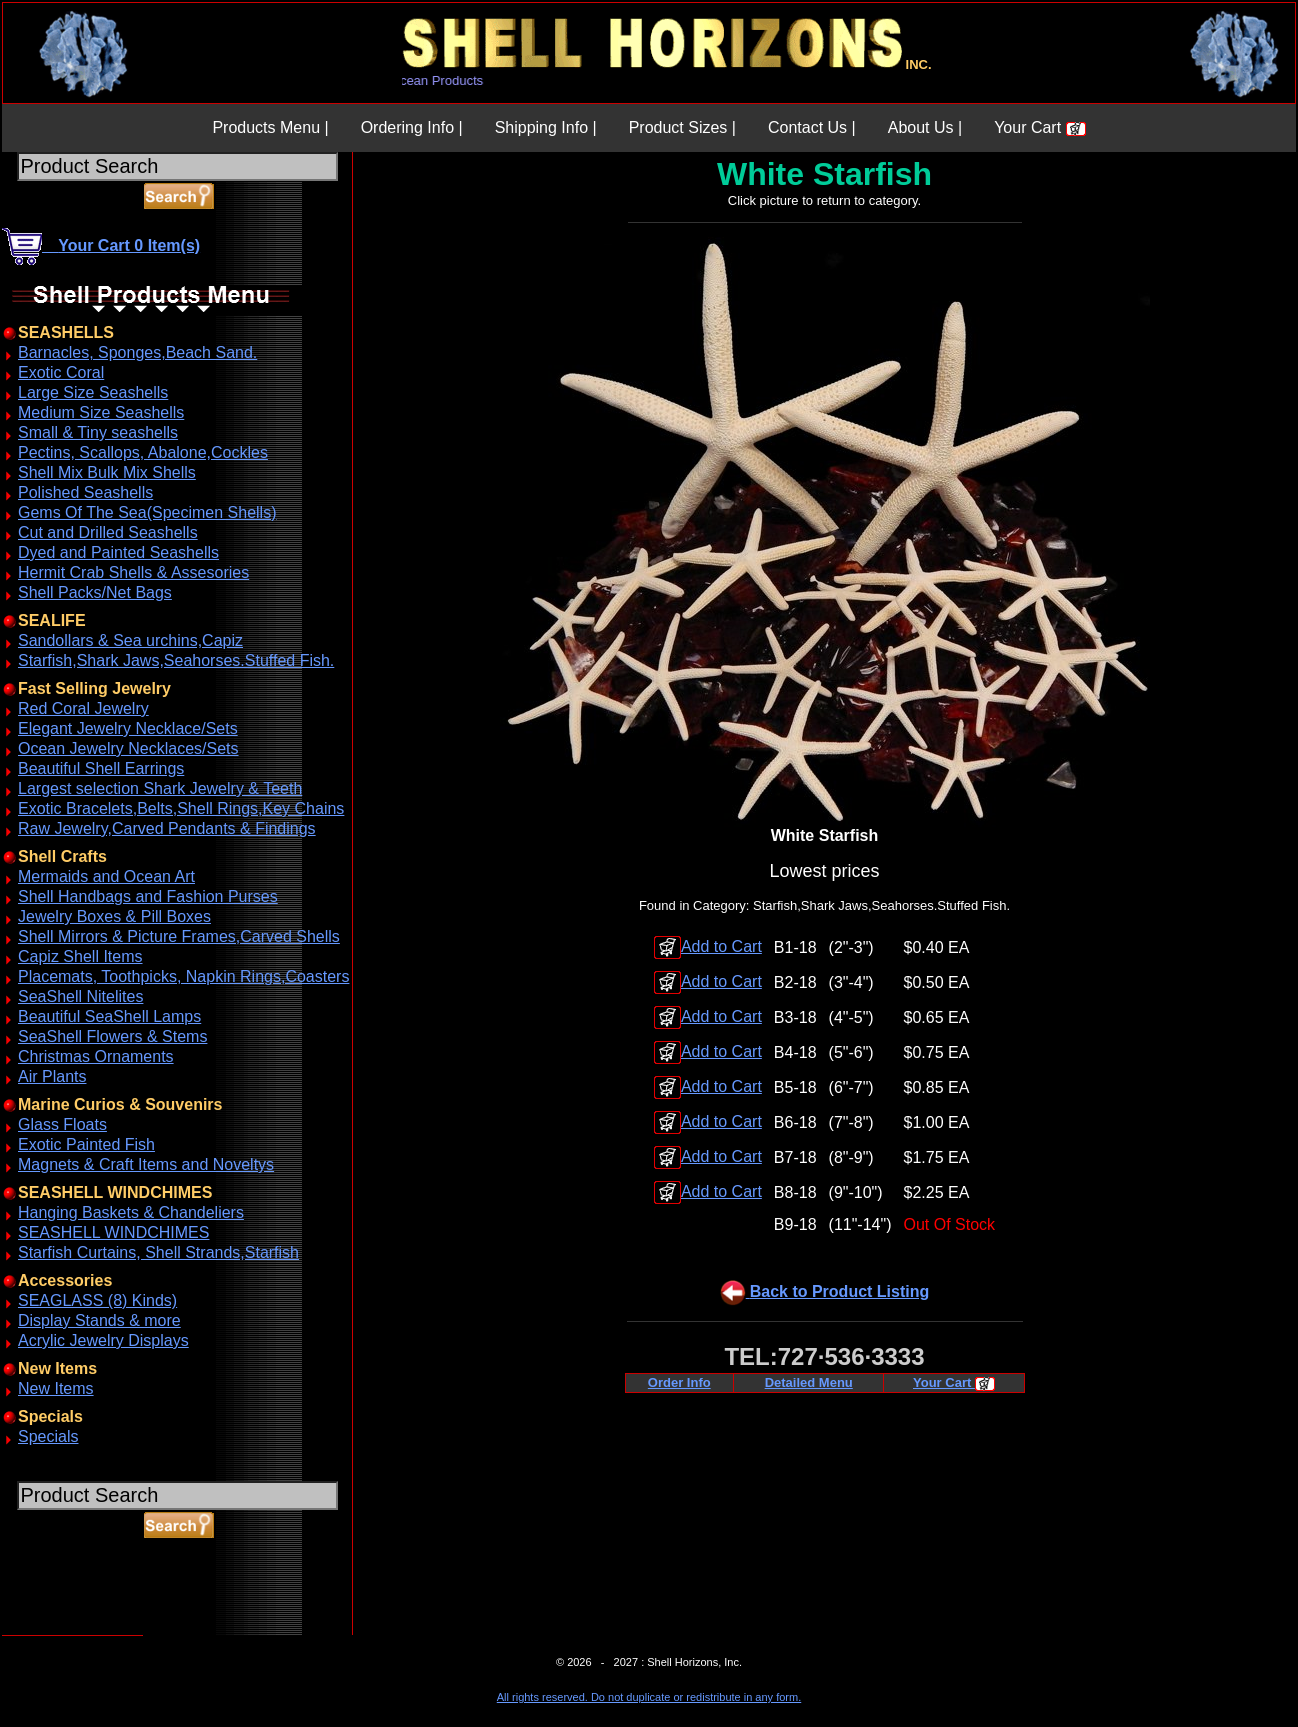  Describe the element at coordinates (112, 1036) in the screenshot. I see `SeaShell Flowers & Stems` at that location.